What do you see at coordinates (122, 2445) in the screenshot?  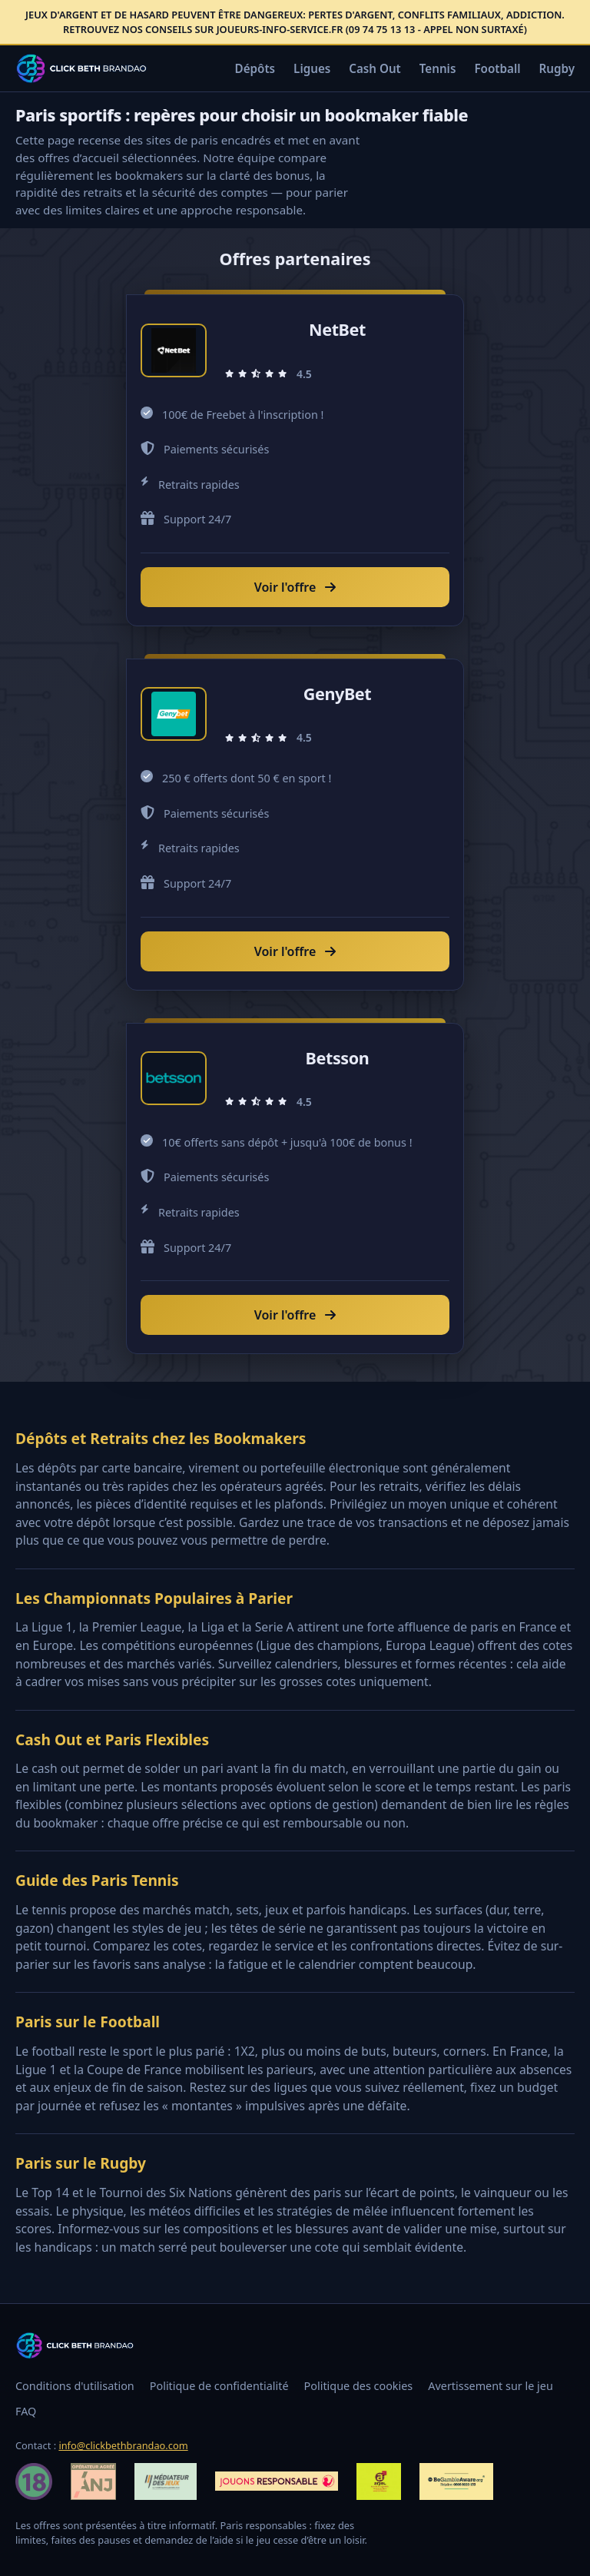 I see `info@clickbethbrandao.com` at bounding box center [122, 2445].